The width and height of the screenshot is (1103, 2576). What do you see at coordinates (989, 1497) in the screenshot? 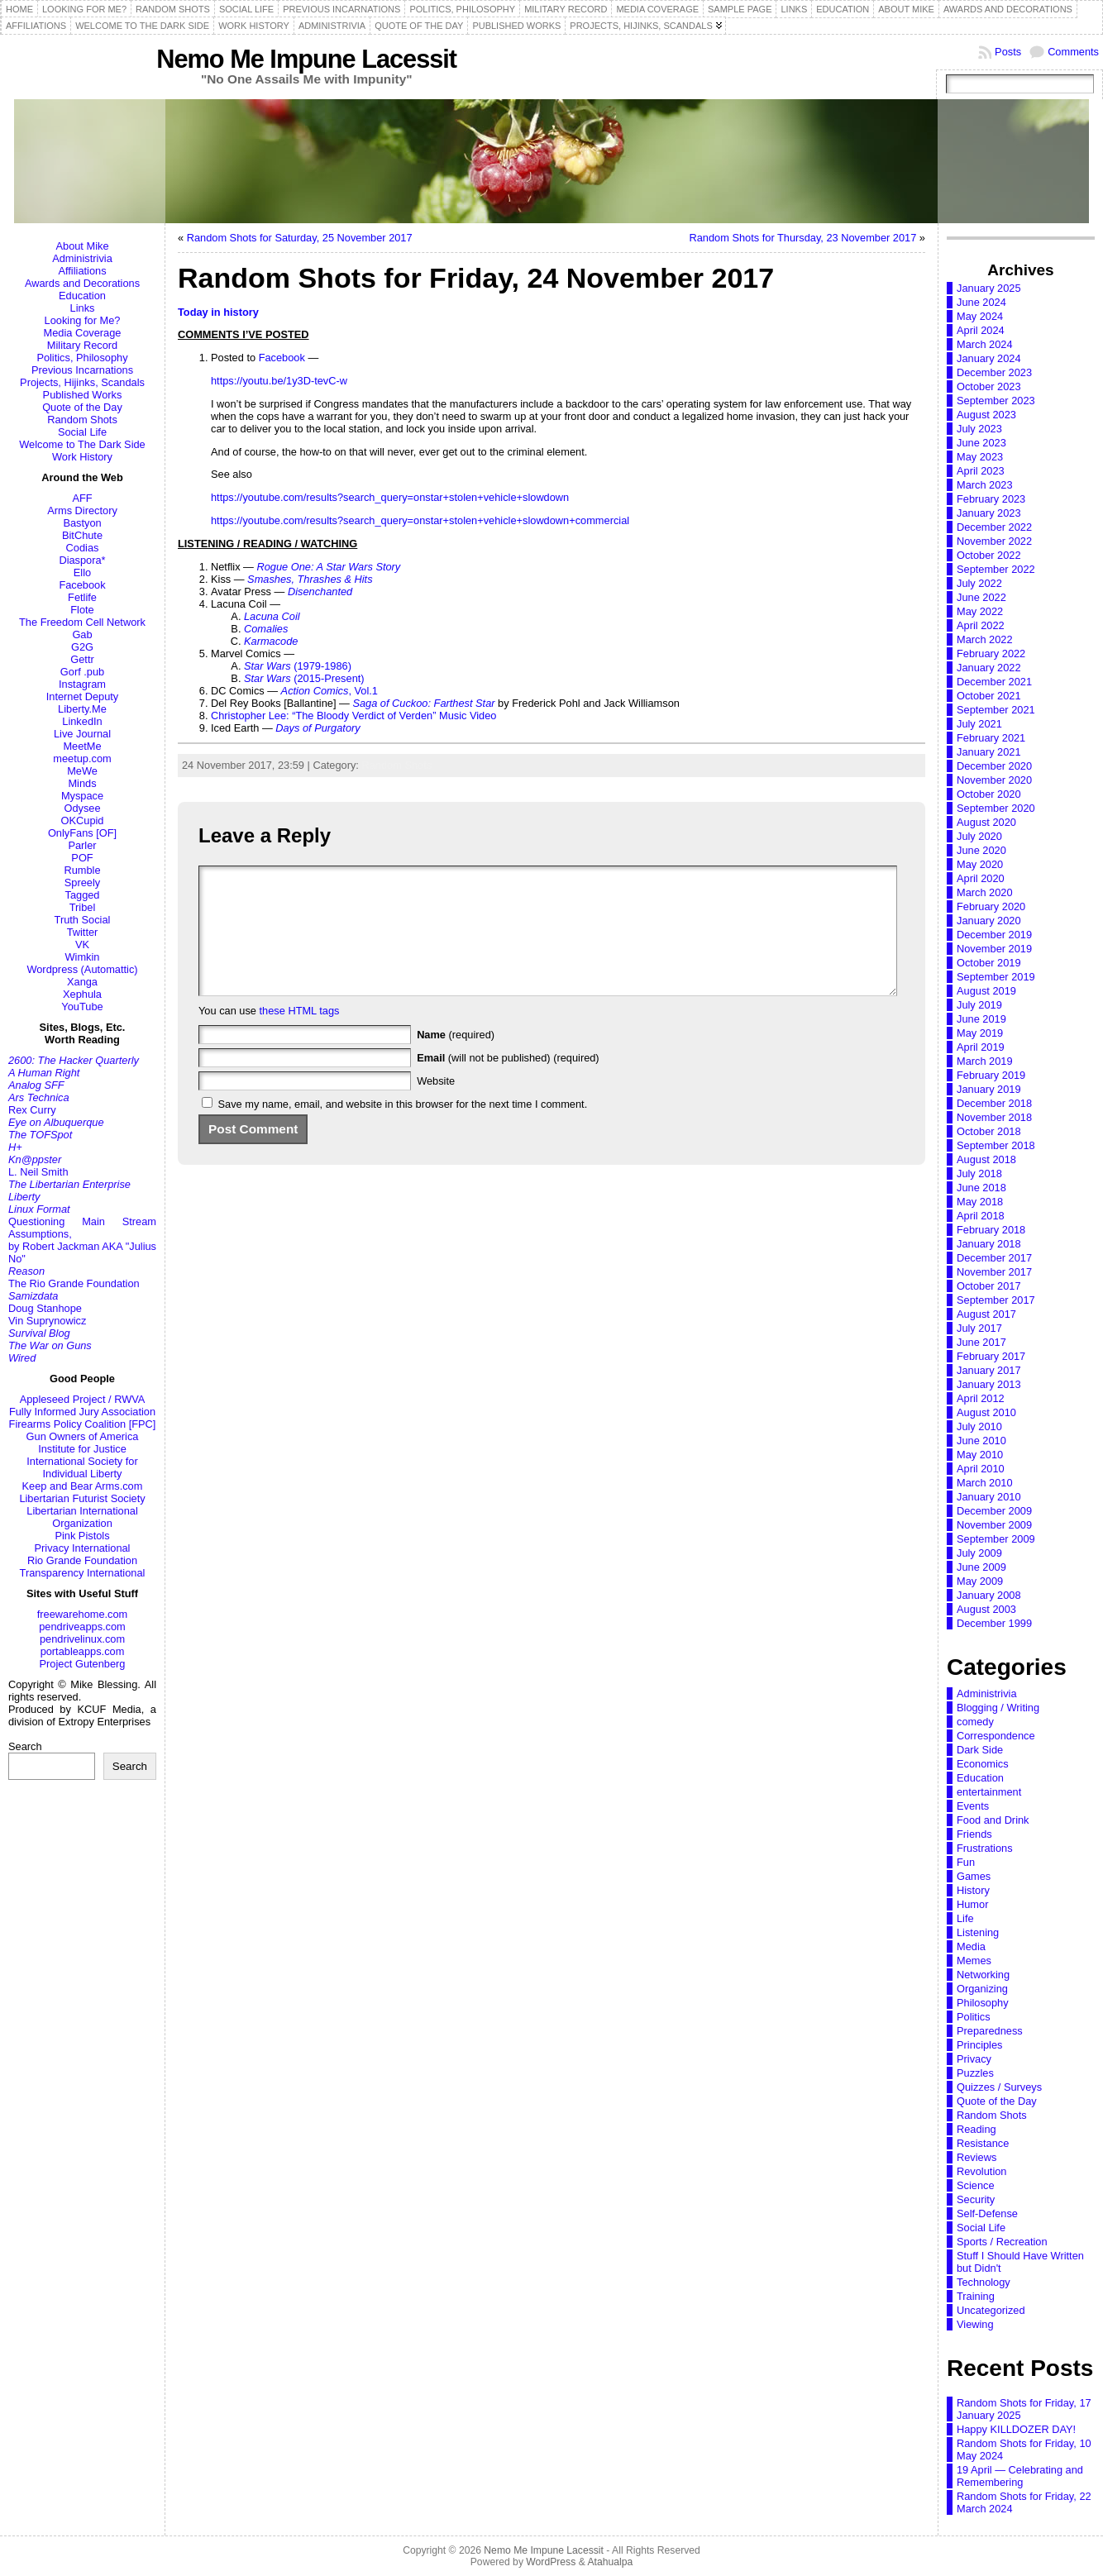
I see `January 2010` at bounding box center [989, 1497].